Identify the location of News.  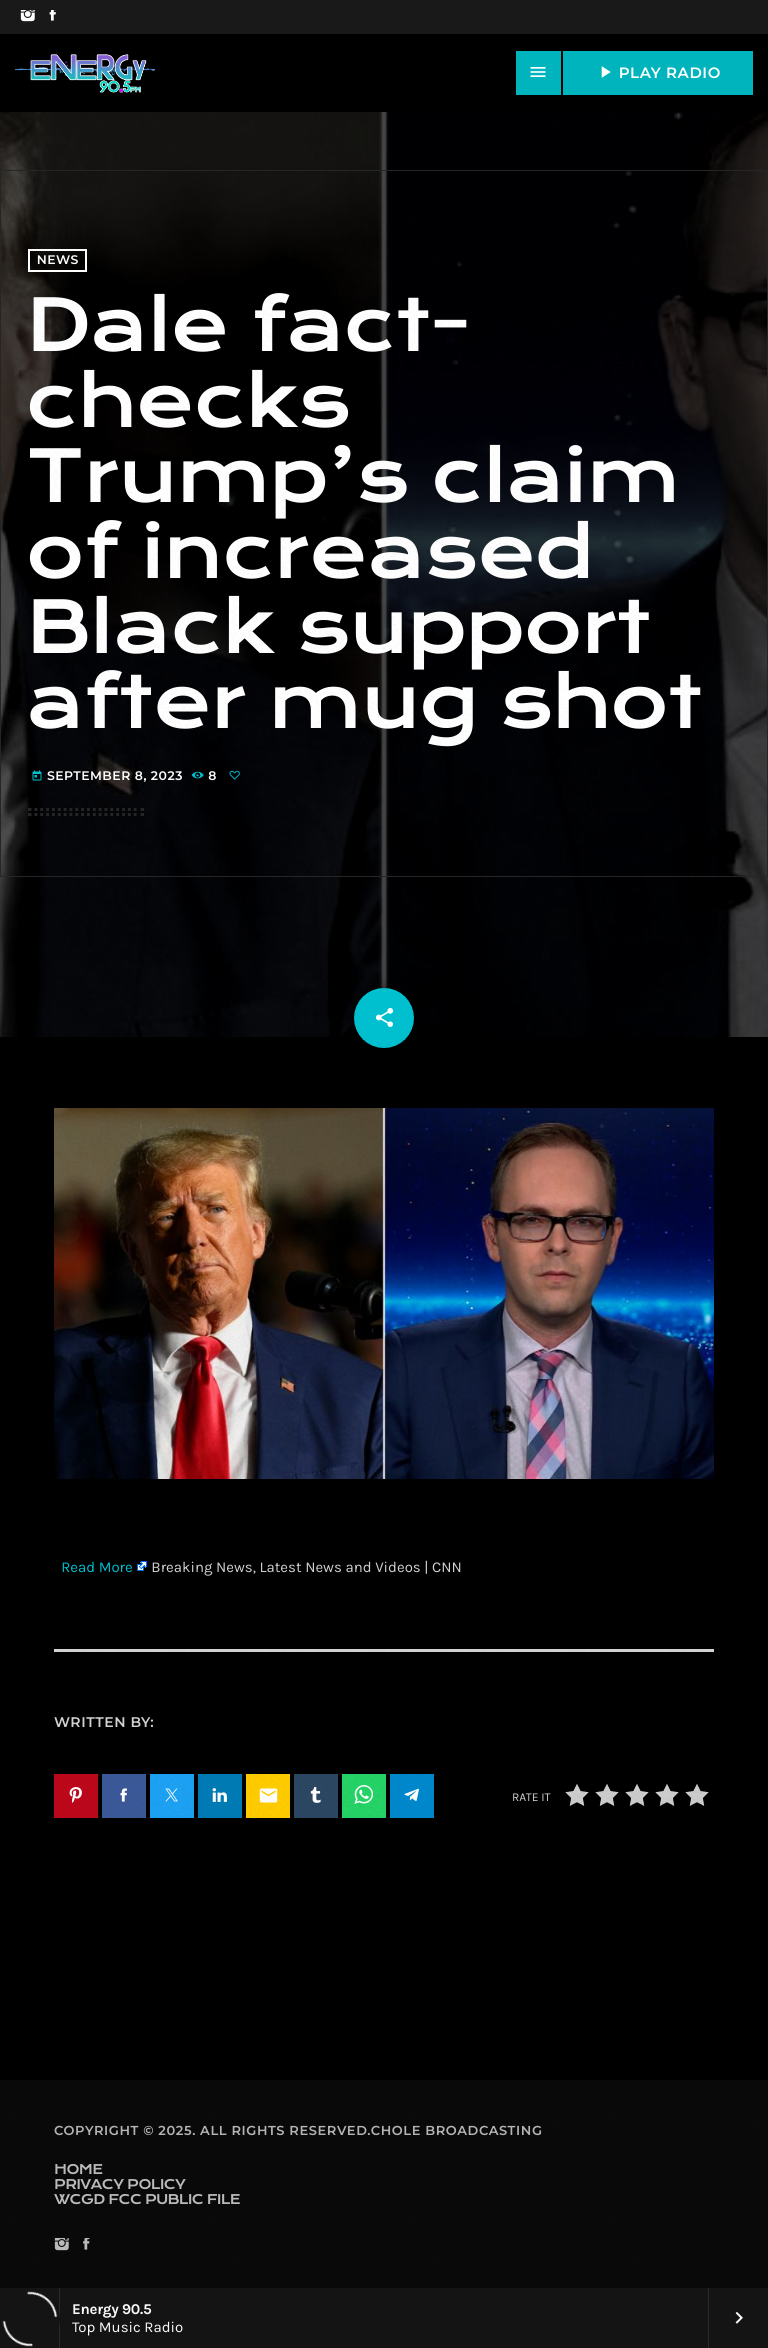
(58, 260).